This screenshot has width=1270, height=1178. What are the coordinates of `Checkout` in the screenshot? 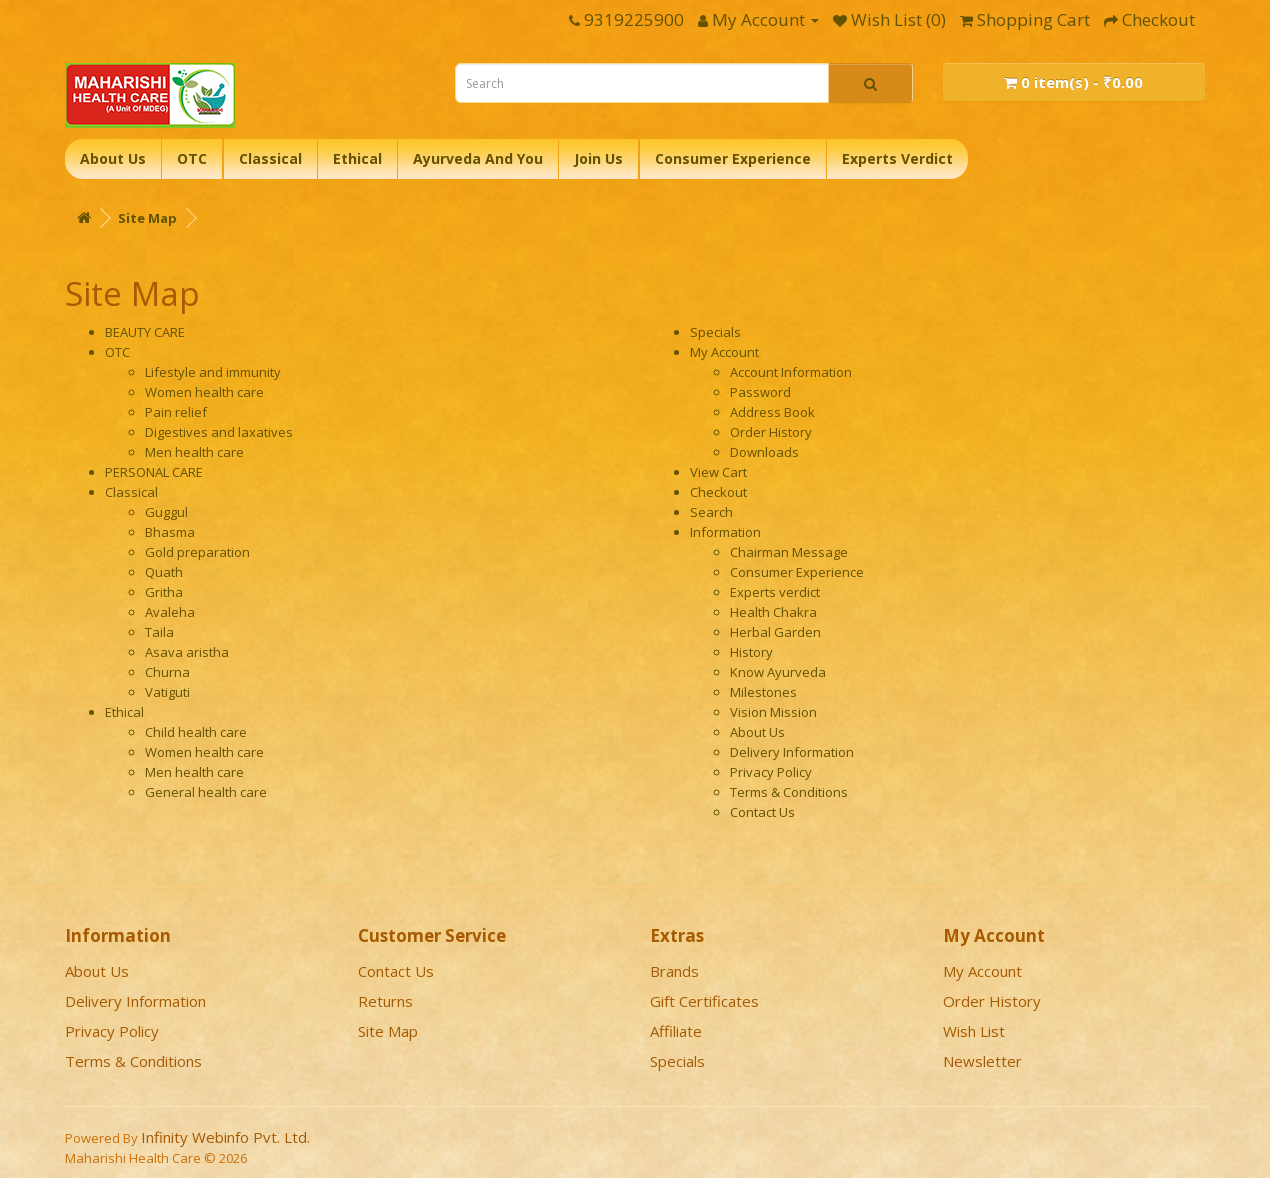 It's located at (718, 492).